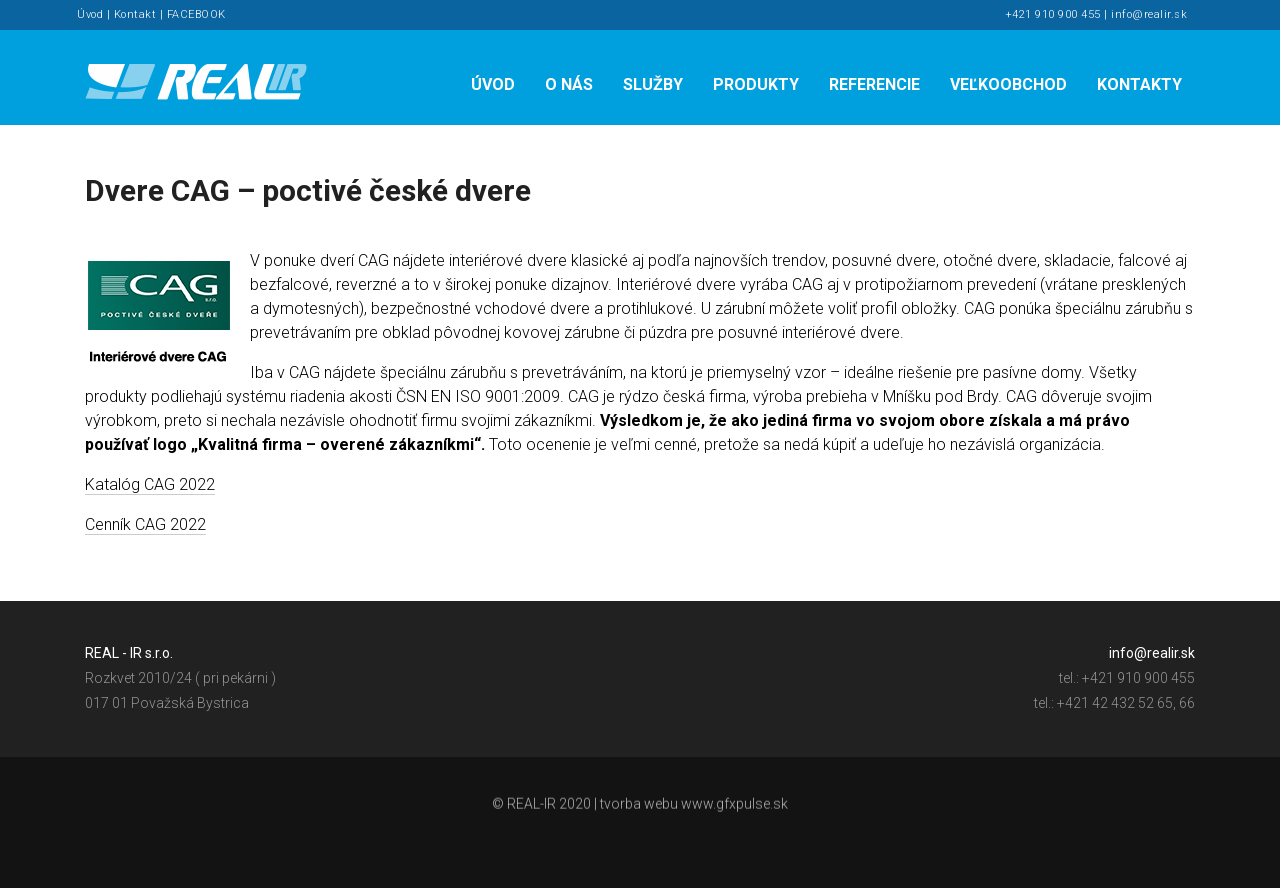 The image size is (1280, 888). I want to click on Veľkoobchod, so click(1008, 84).